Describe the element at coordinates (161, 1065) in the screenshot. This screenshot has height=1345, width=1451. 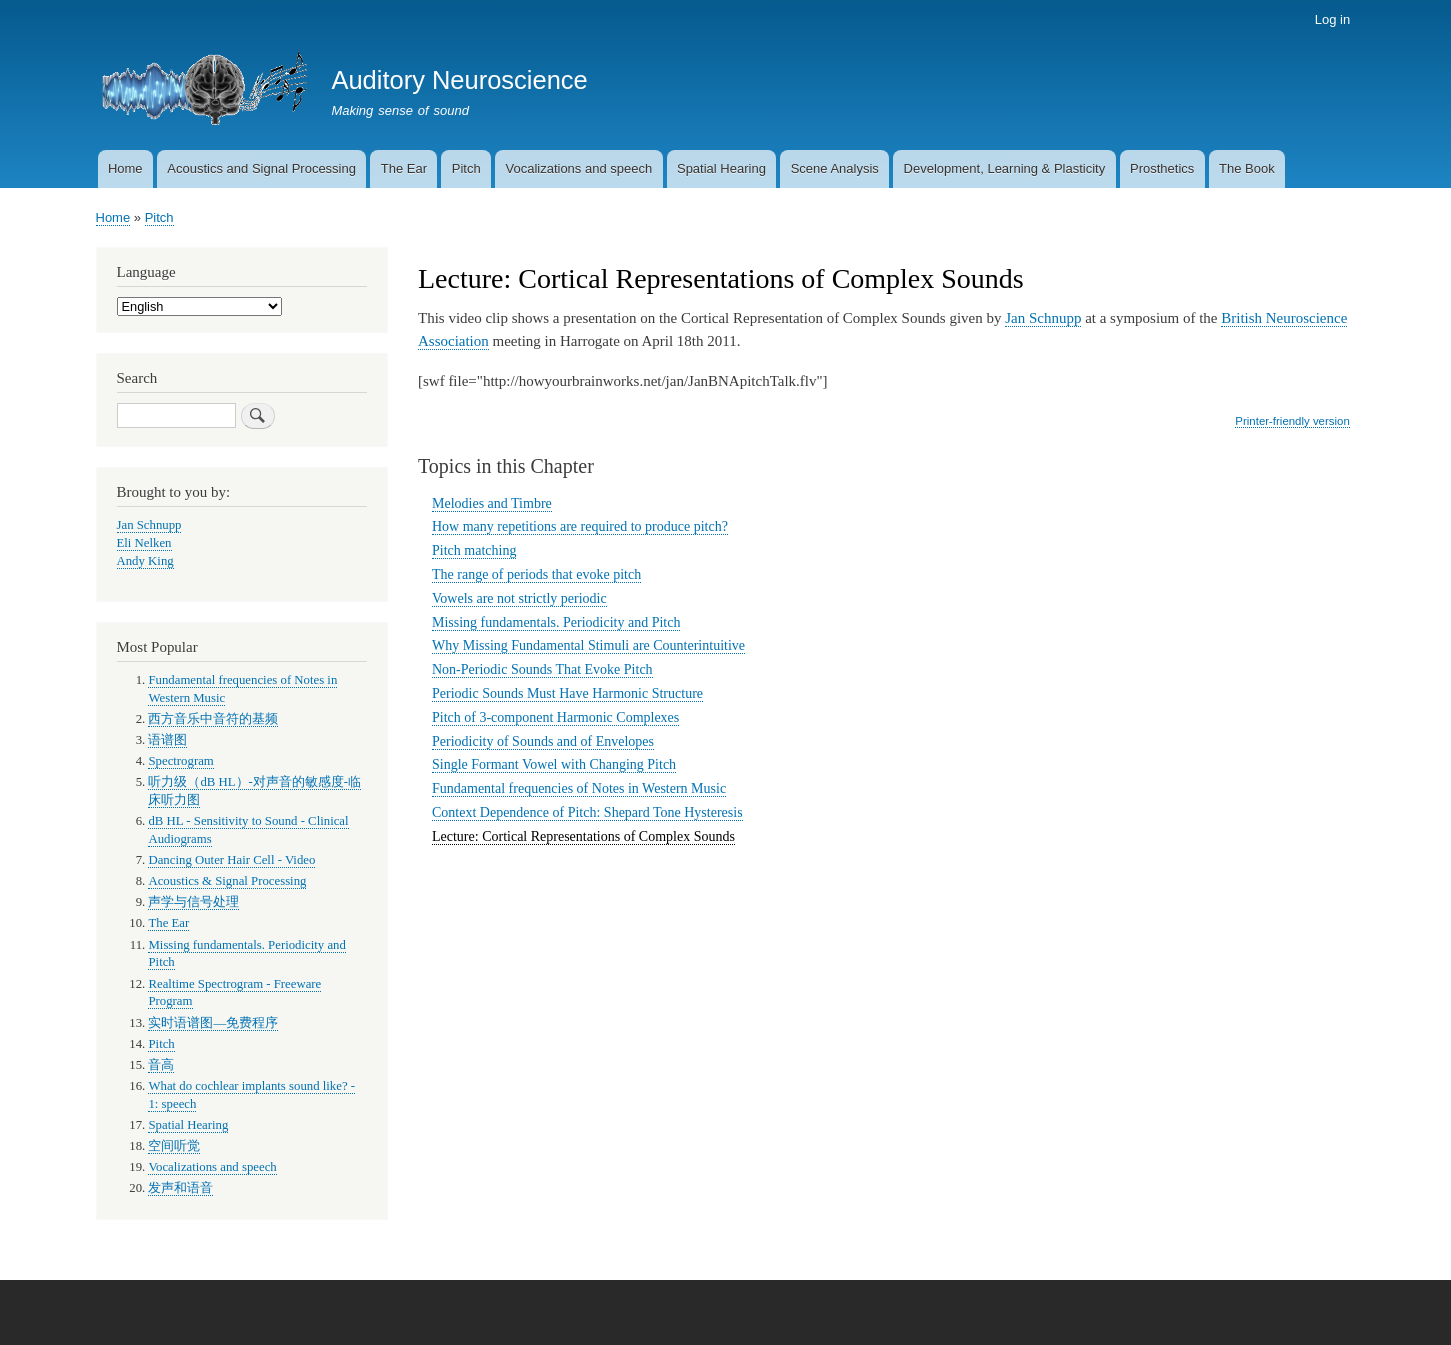
I see `音高` at that location.